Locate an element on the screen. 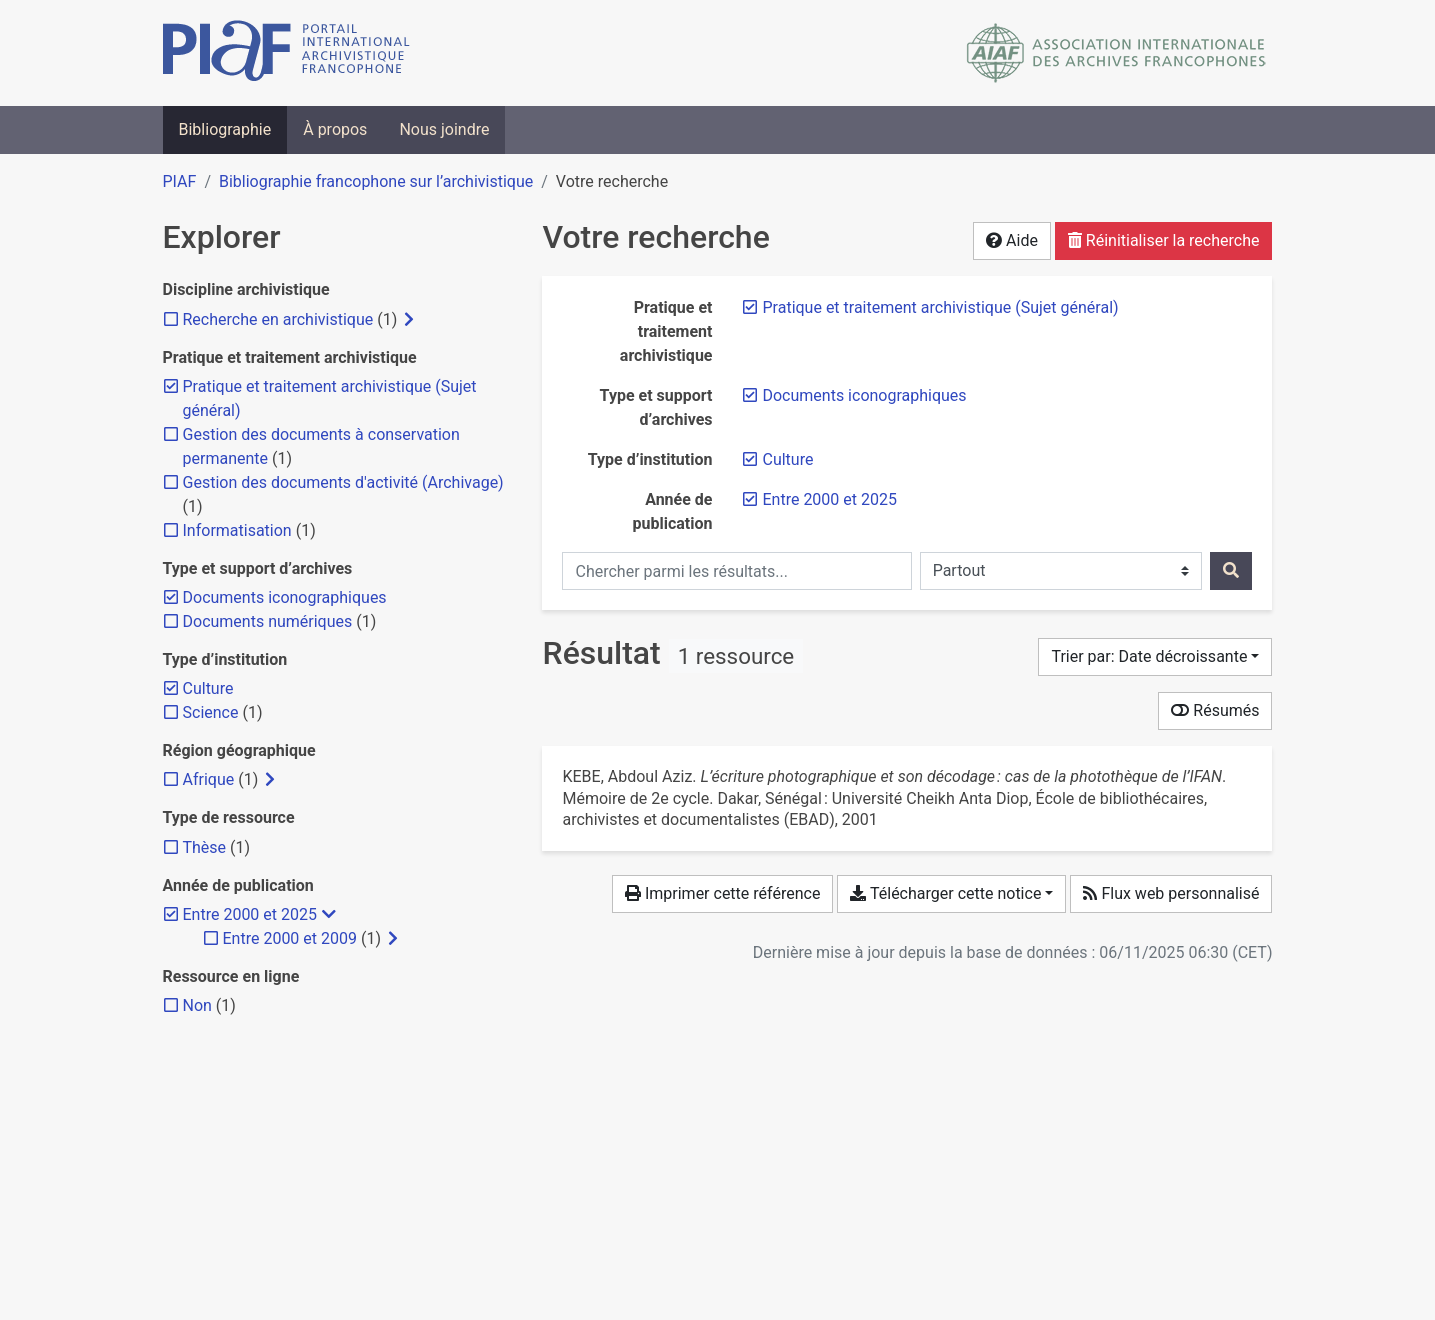  [Trier par...] is located at coordinates (1155, 657).